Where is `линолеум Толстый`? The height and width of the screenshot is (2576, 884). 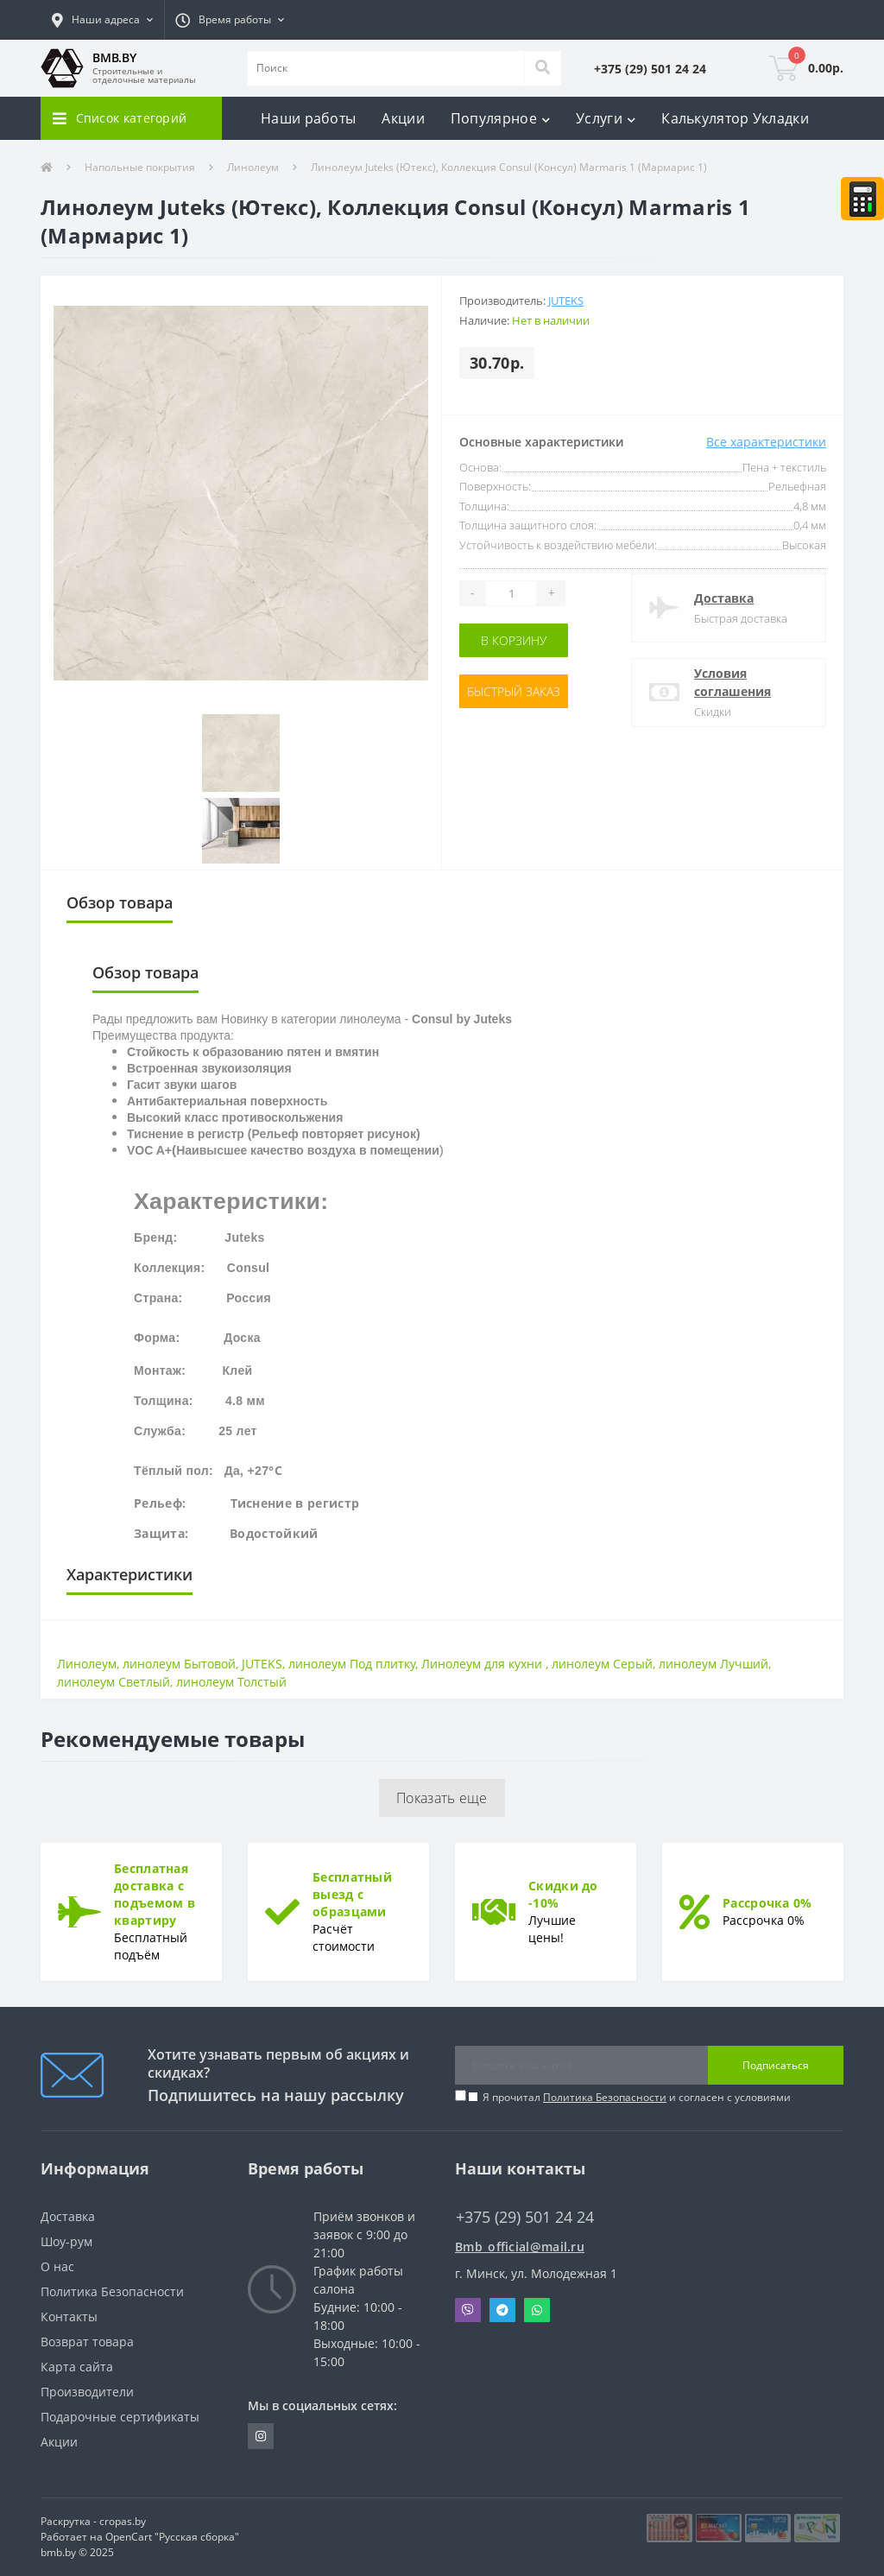 линолеум Толстый is located at coordinates (231, 1682).